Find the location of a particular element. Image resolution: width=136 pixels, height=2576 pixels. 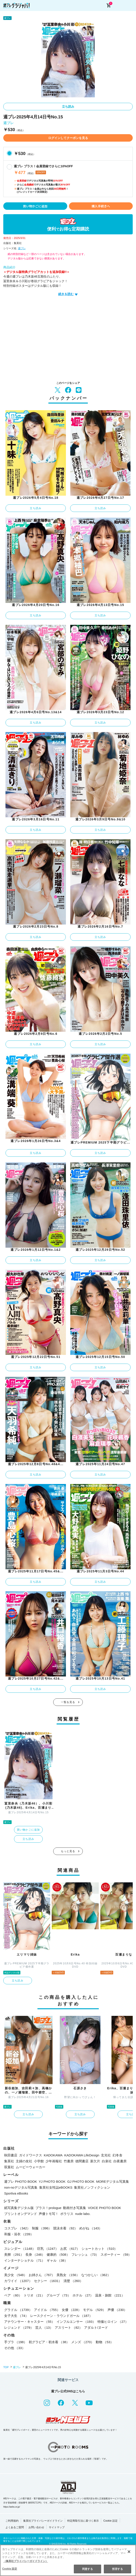

めがね is located at coordinates (90, 2228).